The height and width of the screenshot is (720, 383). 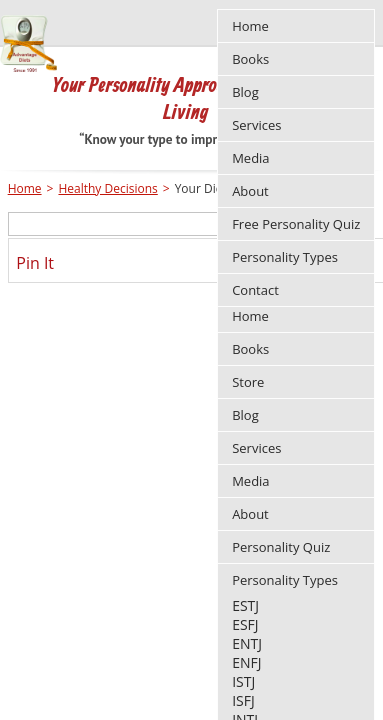 I want to click on ESFJ, so click(x=245, y=624).